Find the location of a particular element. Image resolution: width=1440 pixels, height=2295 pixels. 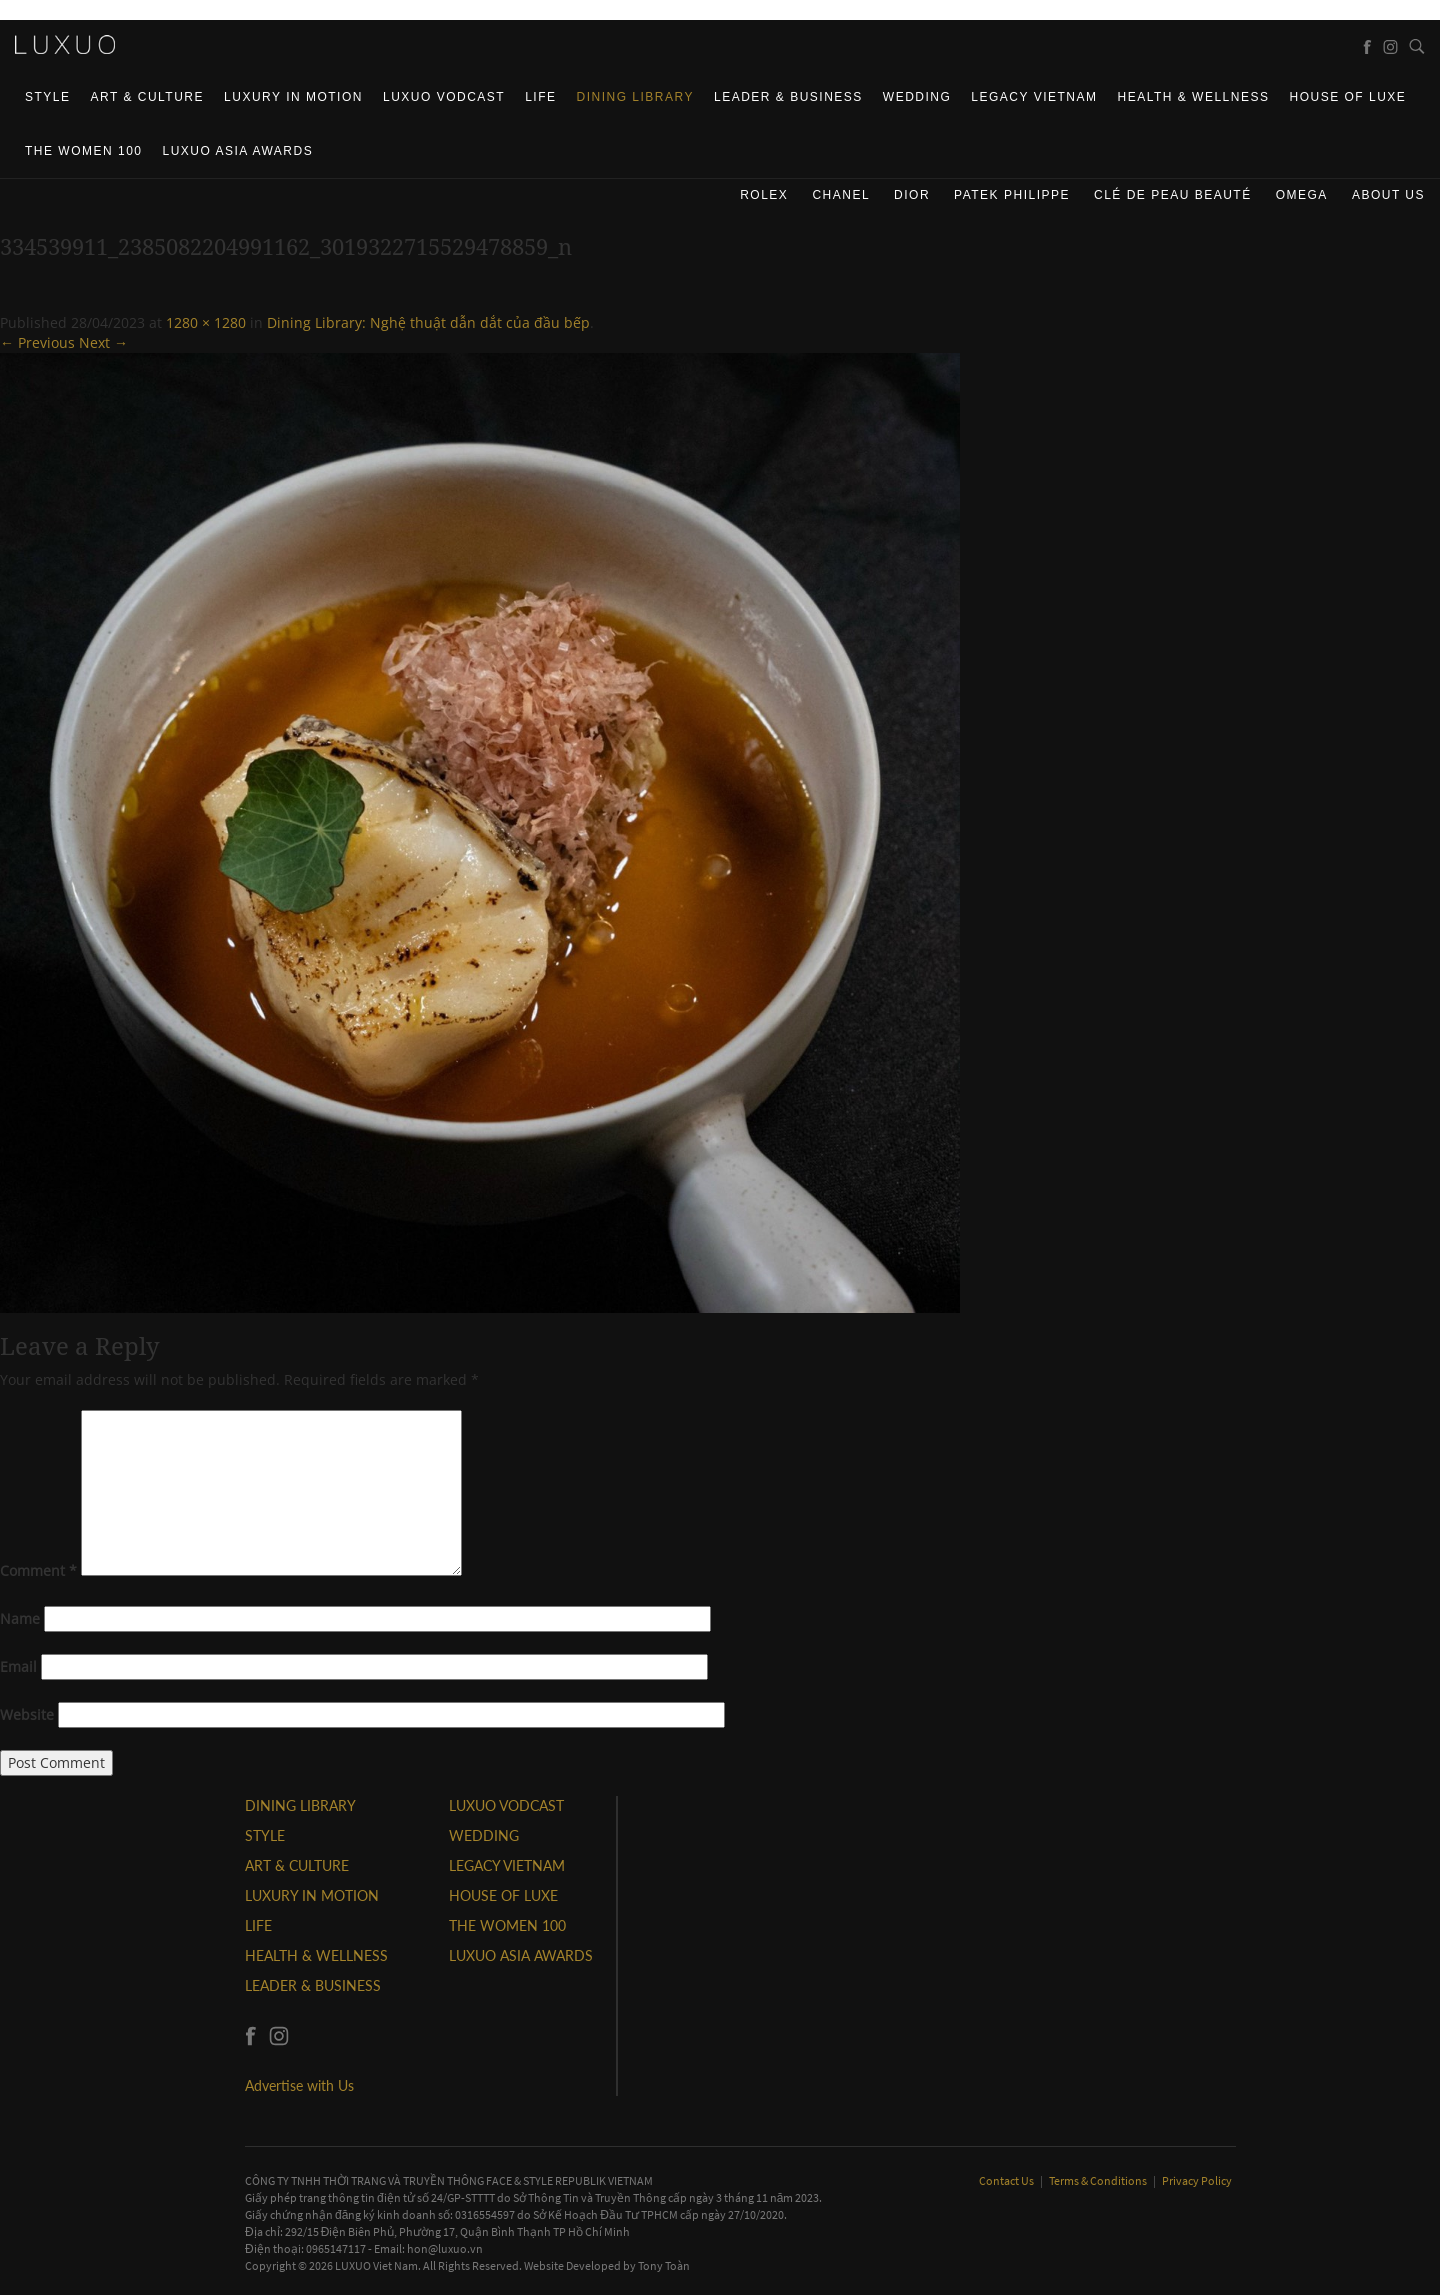

About us is located at coordinates (1388, 195).